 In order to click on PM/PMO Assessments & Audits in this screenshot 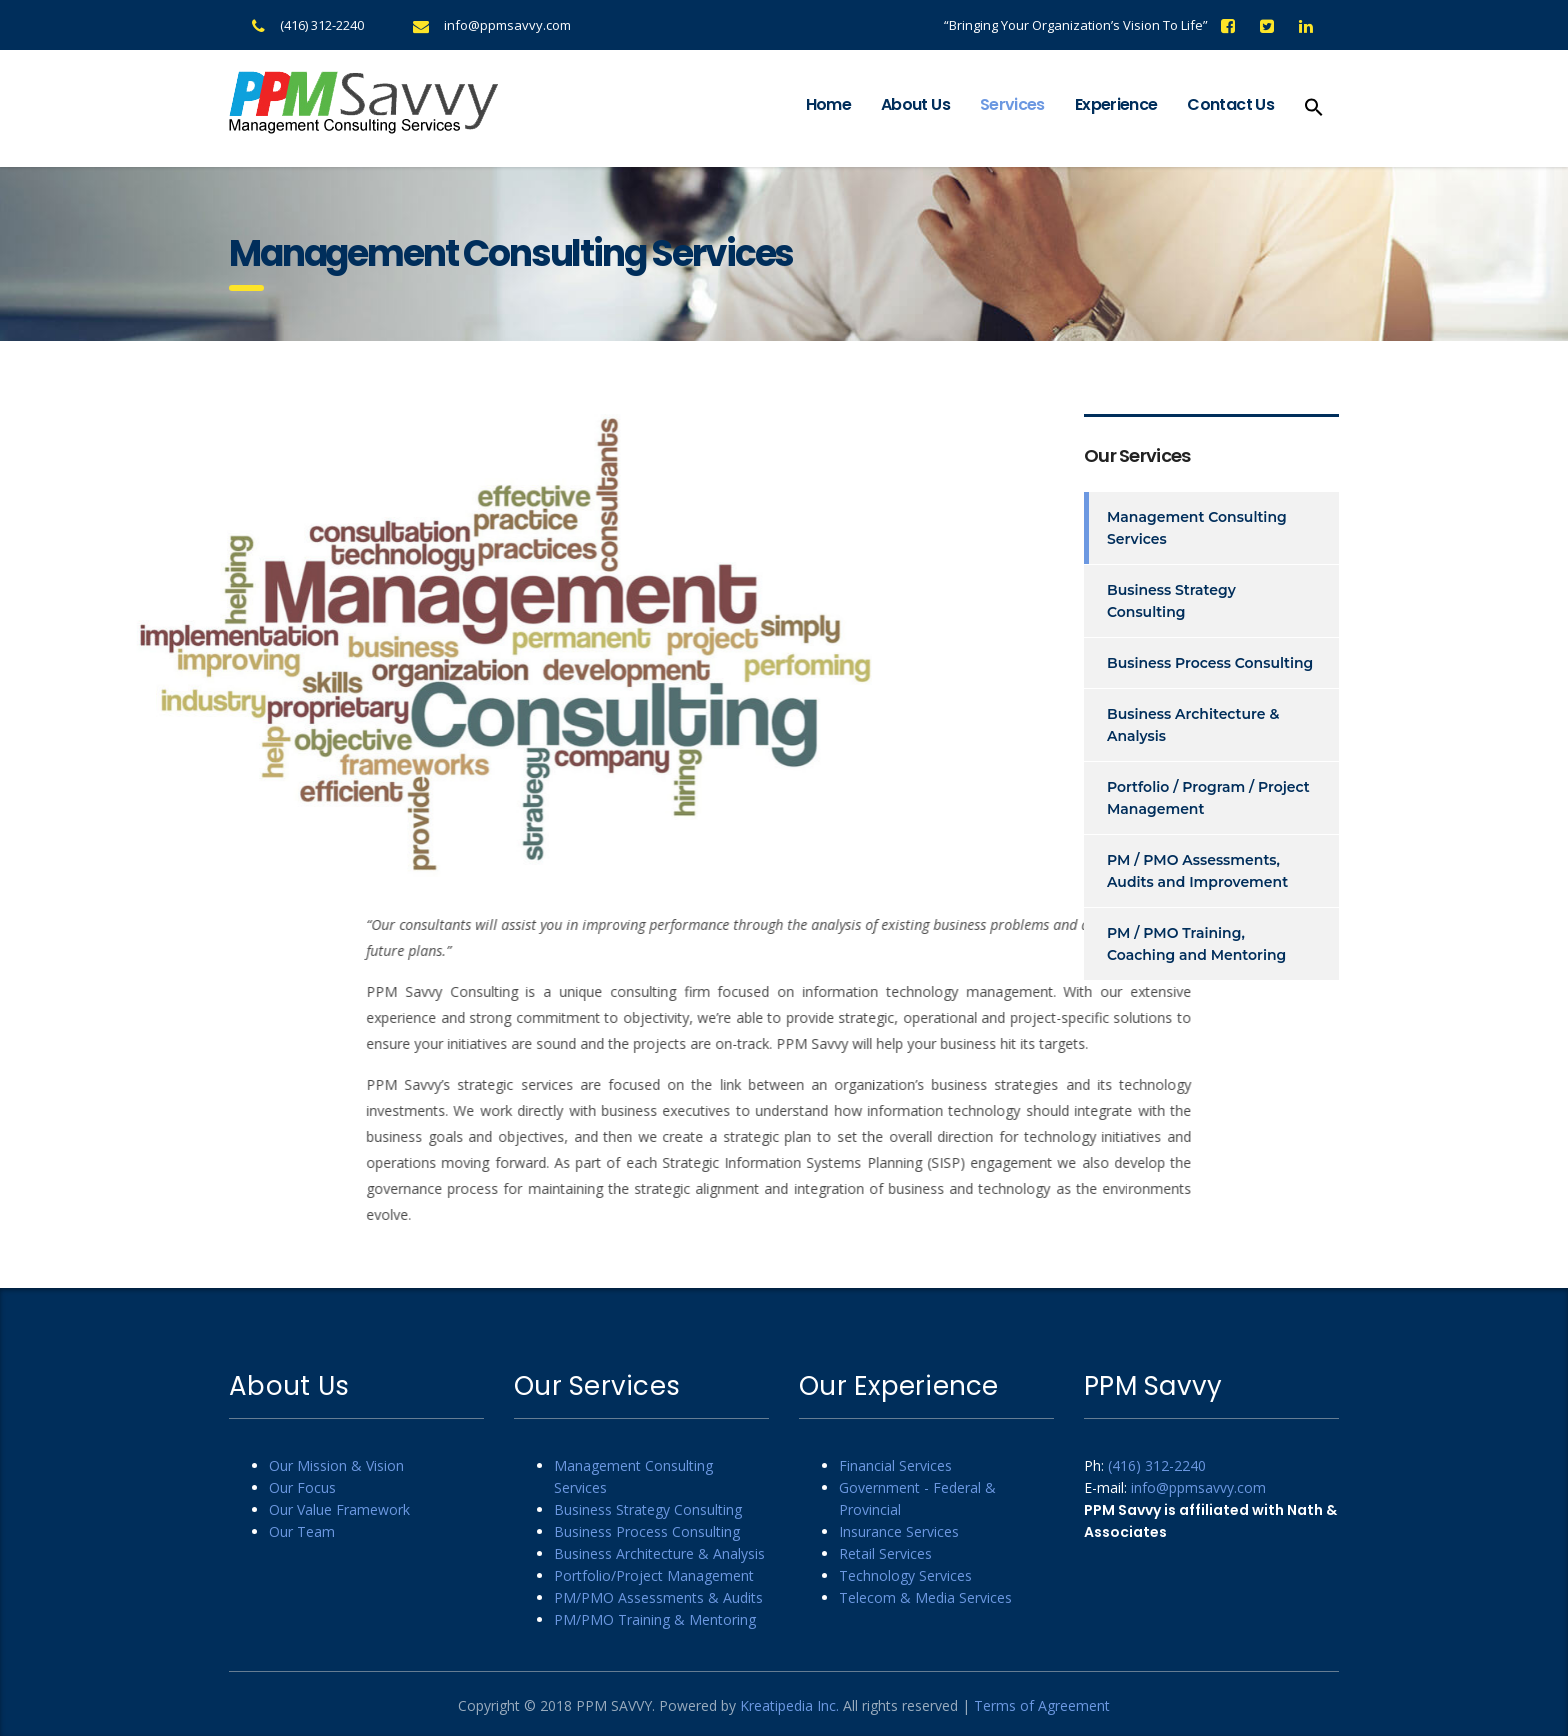, I will do `click(658, 1597)`.